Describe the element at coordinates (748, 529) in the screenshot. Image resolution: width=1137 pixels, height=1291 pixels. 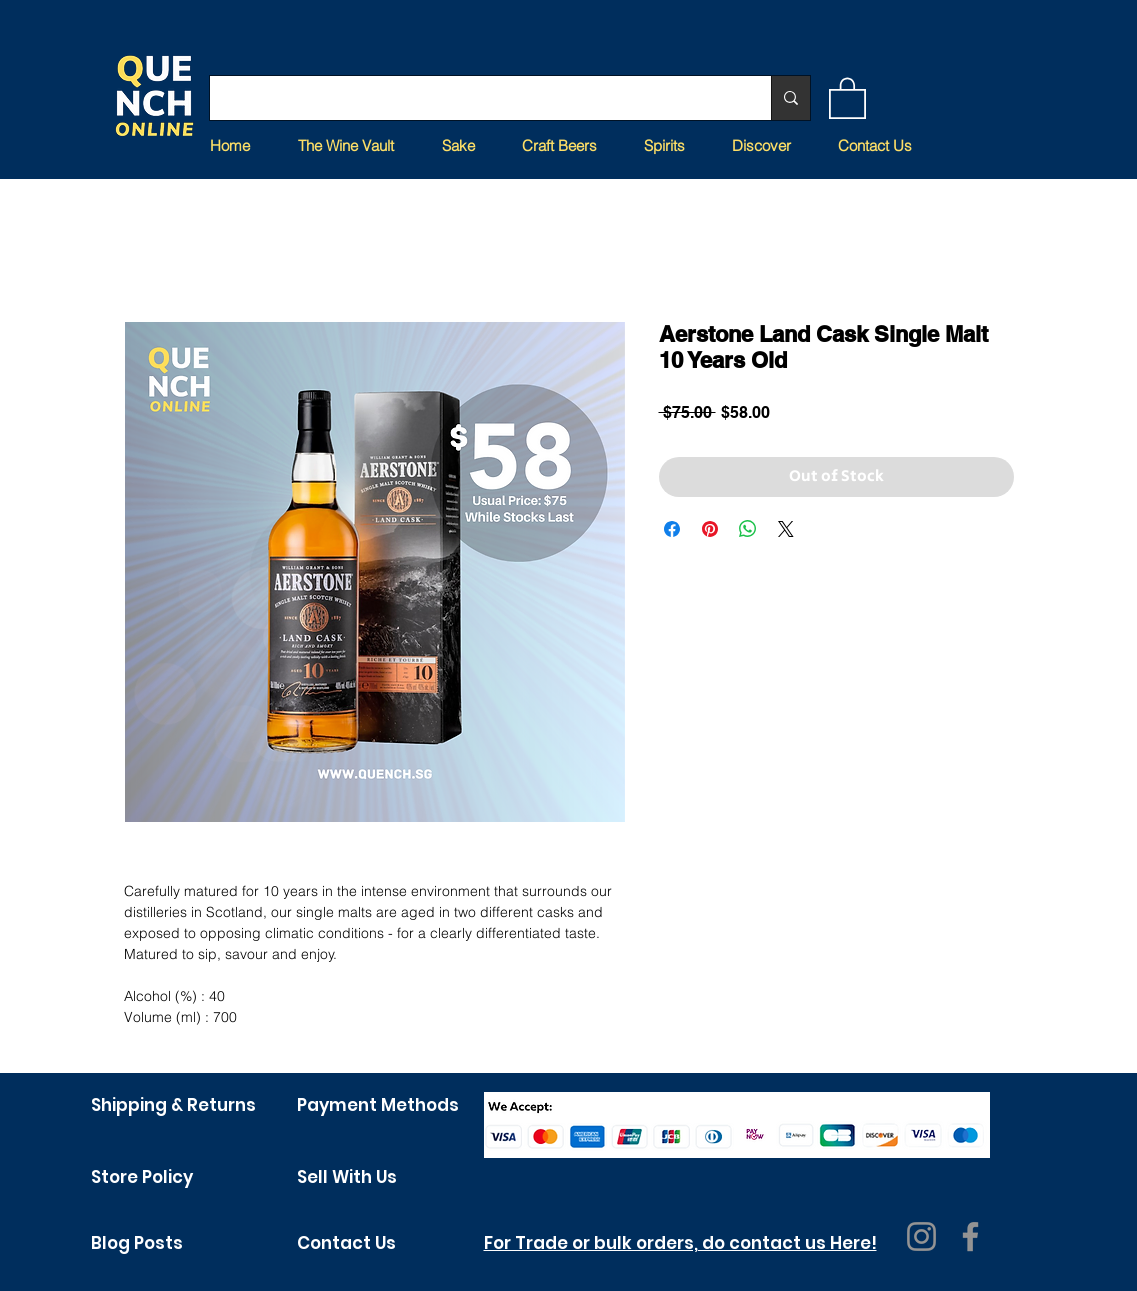
I see `[Share on WhatsApp]` at that location.